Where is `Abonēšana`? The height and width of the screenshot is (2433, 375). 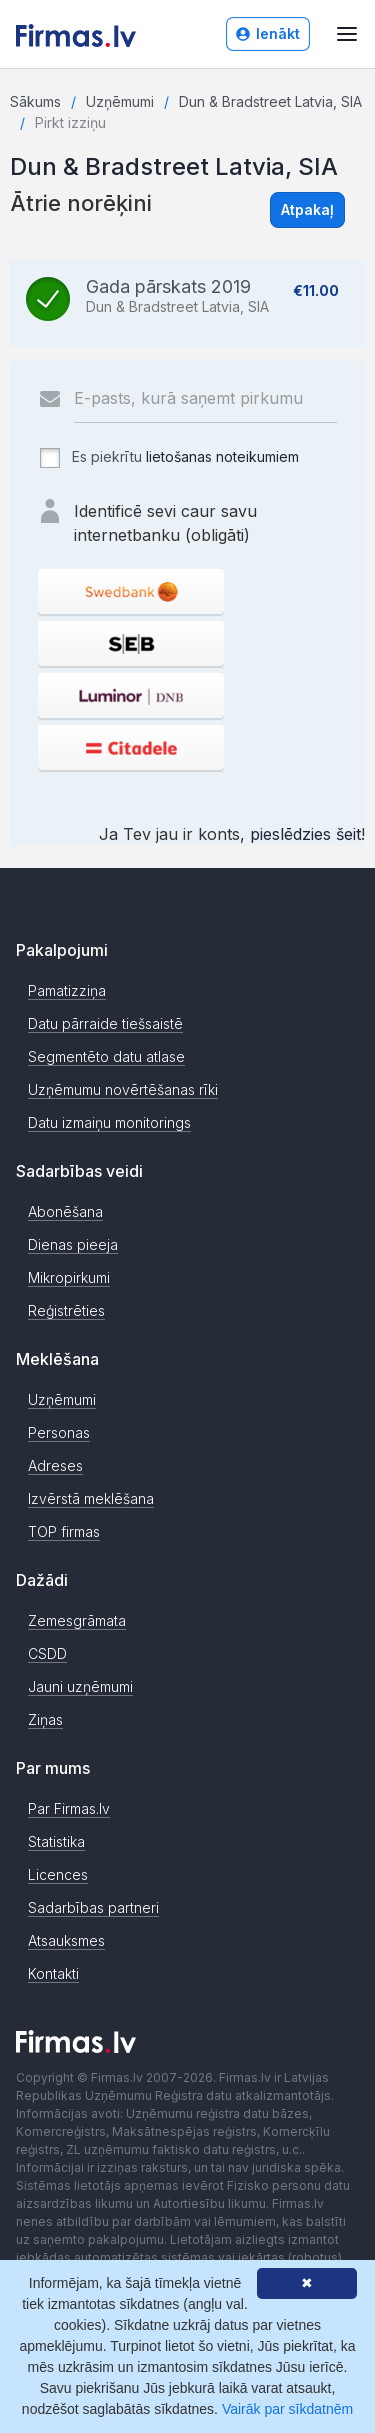 Abonēšana is located at coordinates (65, 1211).